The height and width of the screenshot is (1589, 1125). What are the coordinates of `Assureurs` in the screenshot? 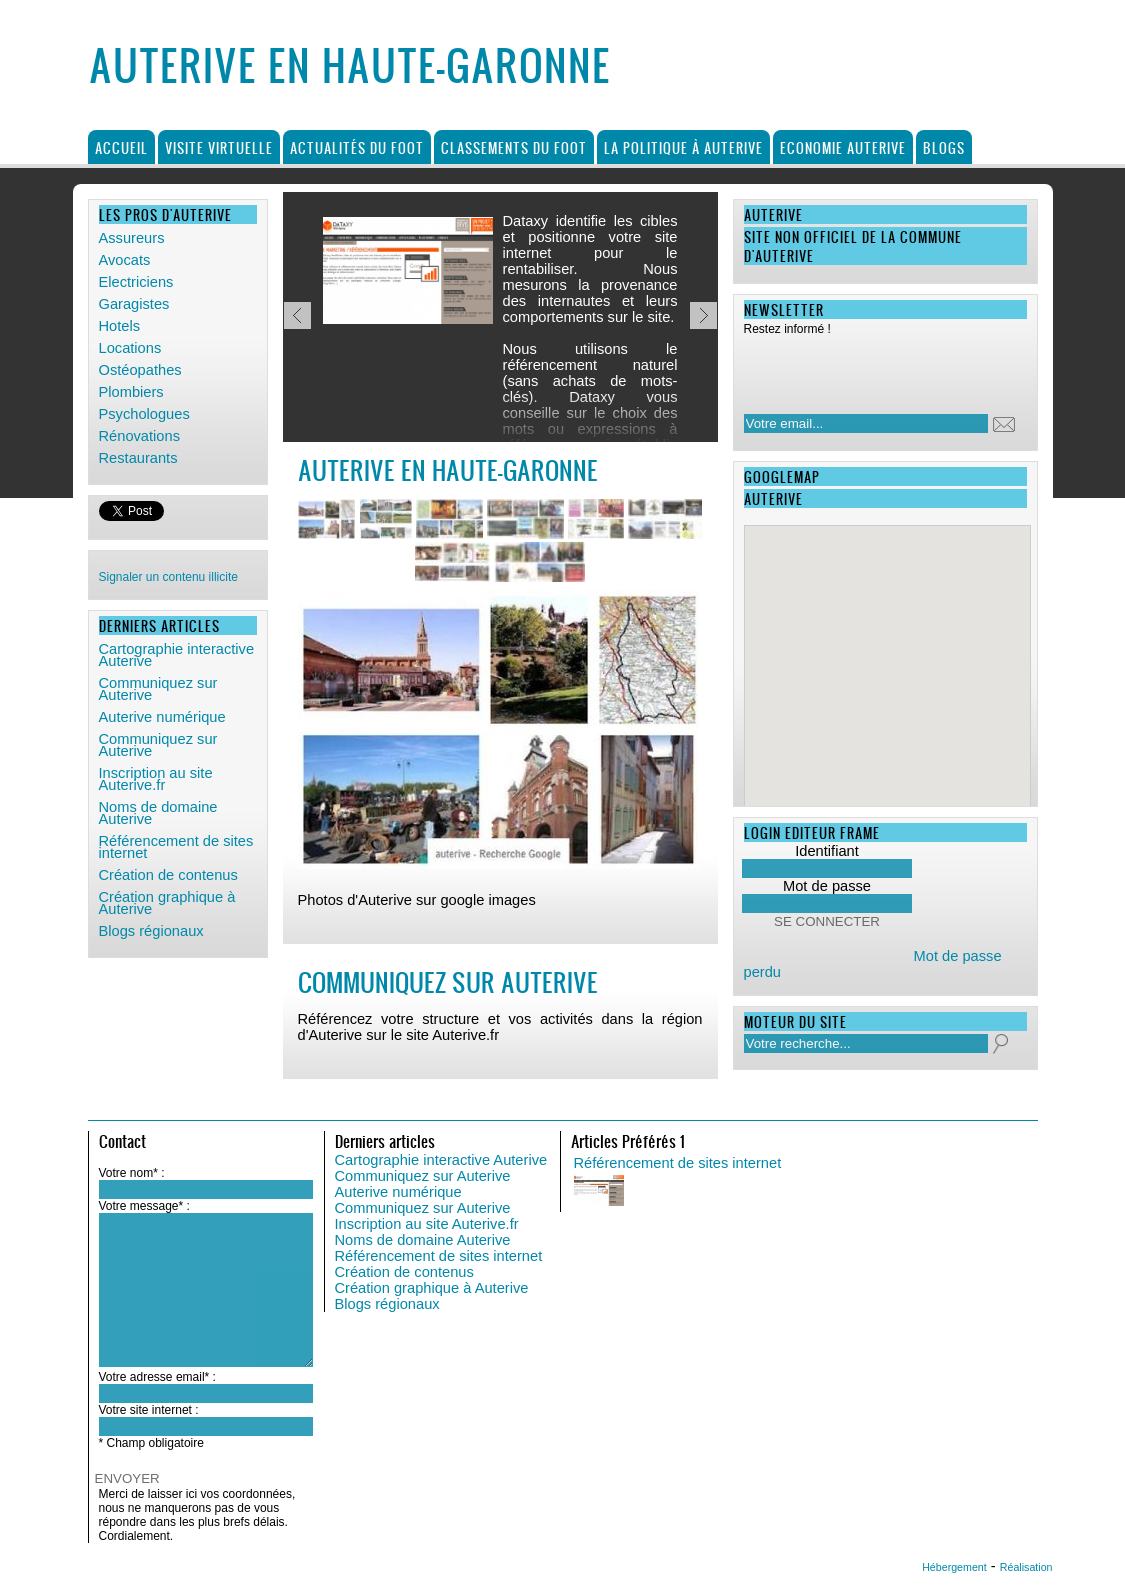 It's located at (132, 238).